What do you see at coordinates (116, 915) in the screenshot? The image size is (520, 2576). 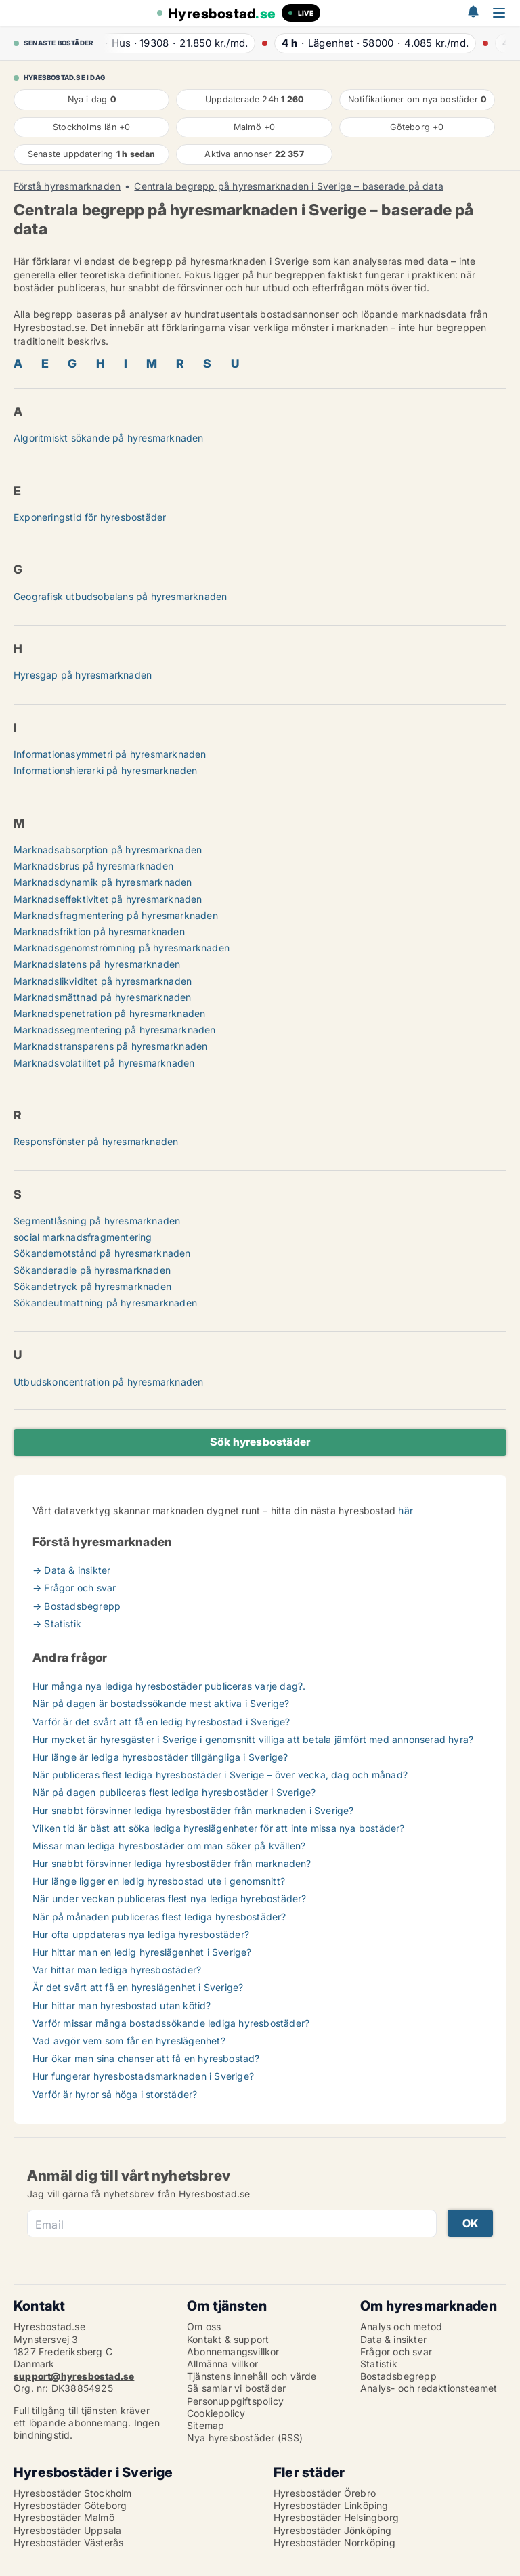 I see `Marknadsfragmentering på hyresmarknaden` at bounding box center [116, 915].